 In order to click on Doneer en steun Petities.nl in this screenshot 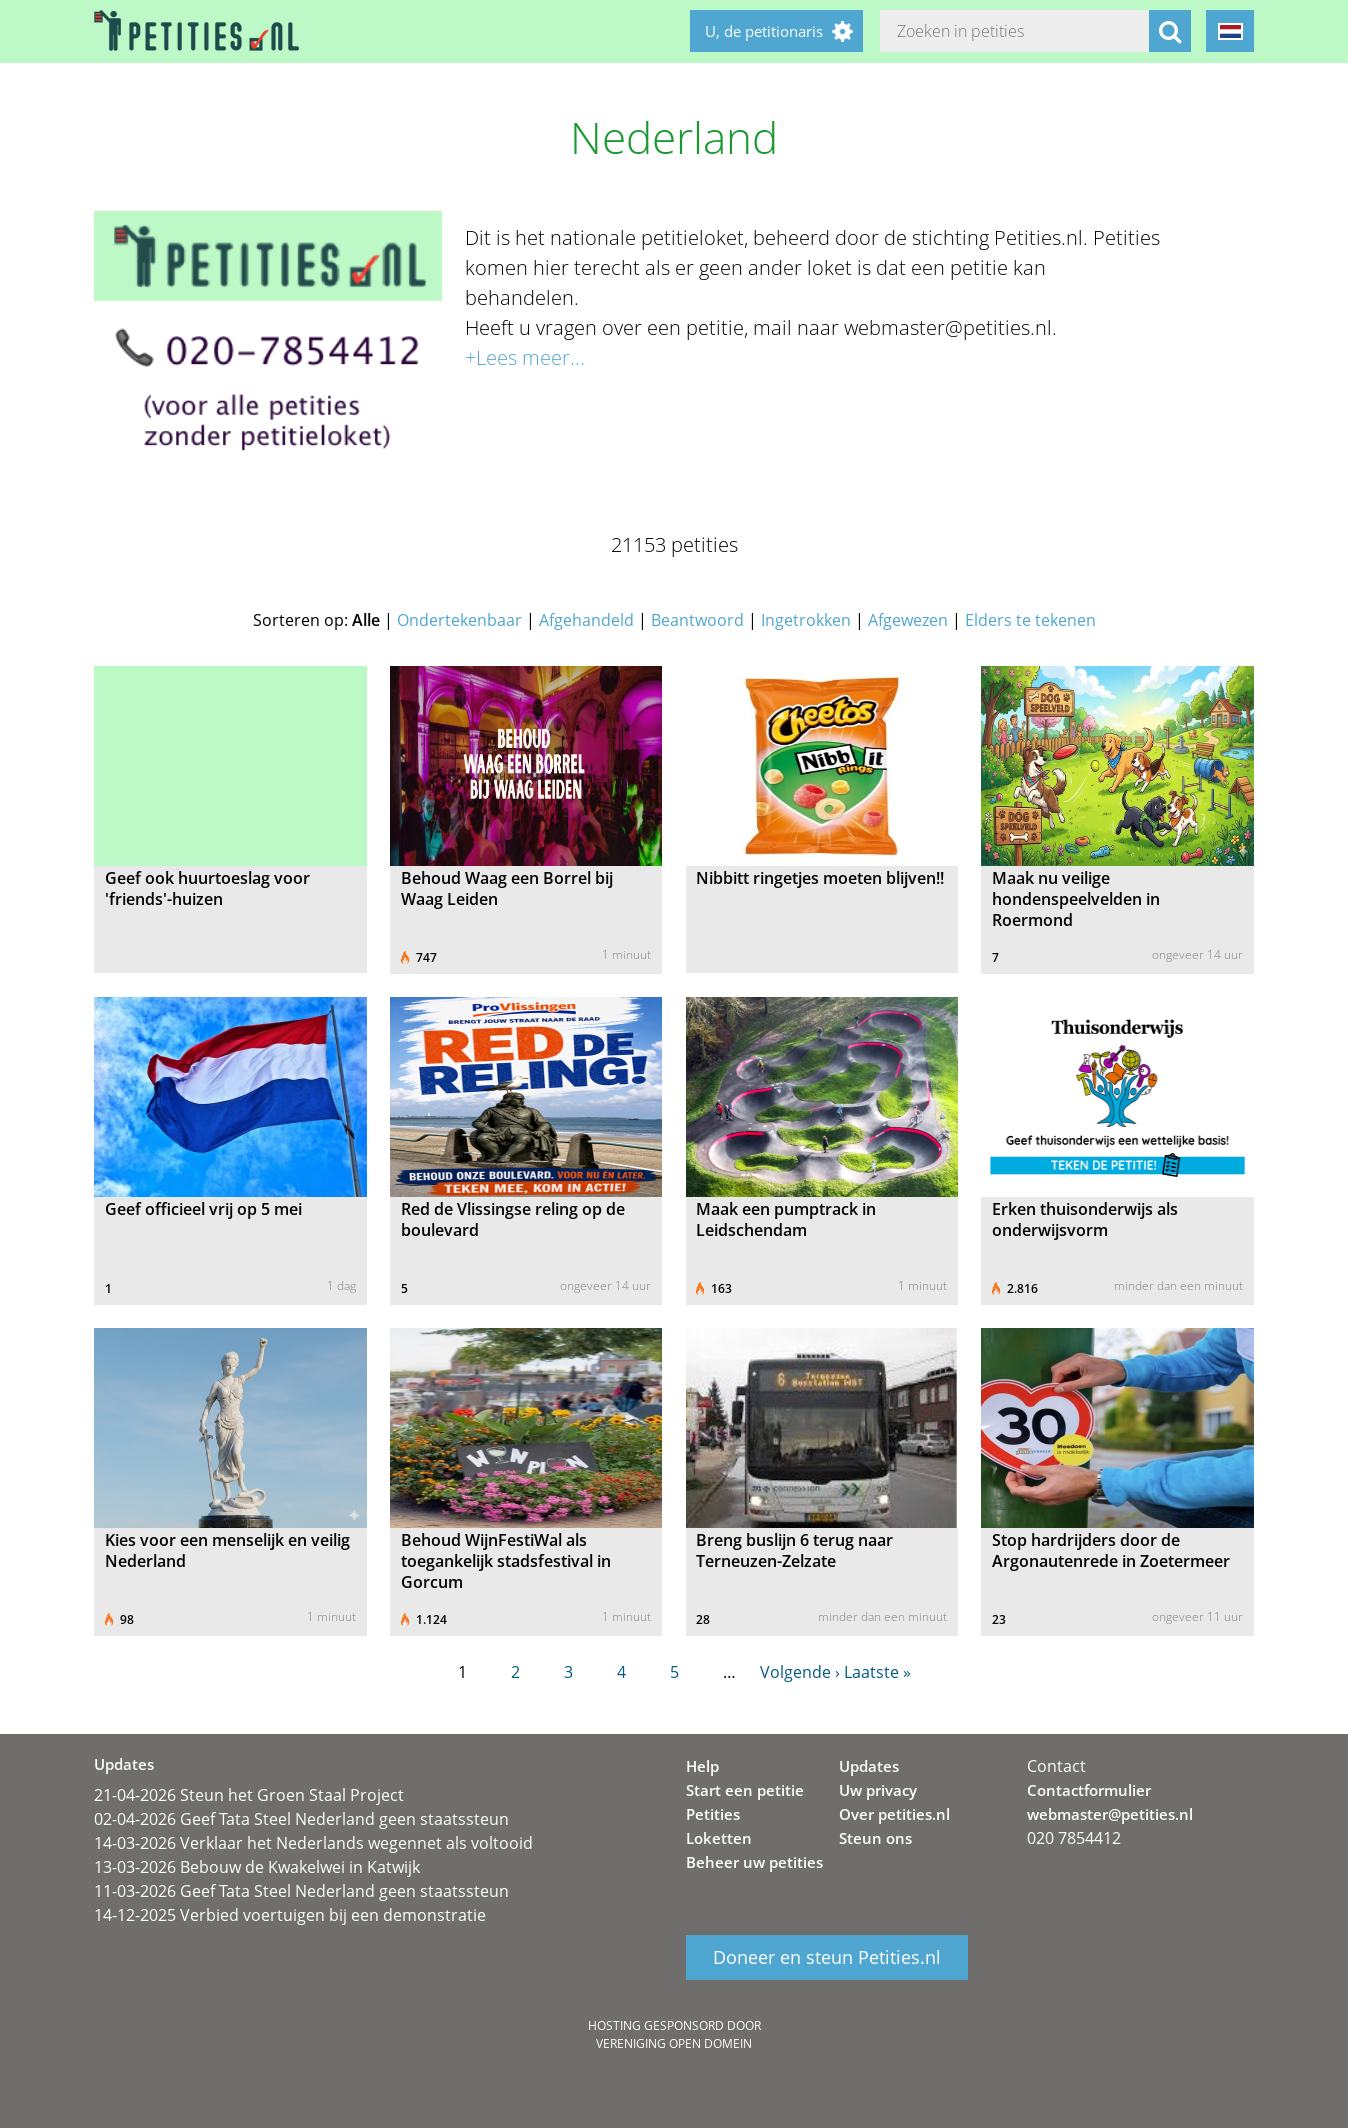, I will do `click(827, 1958)`.